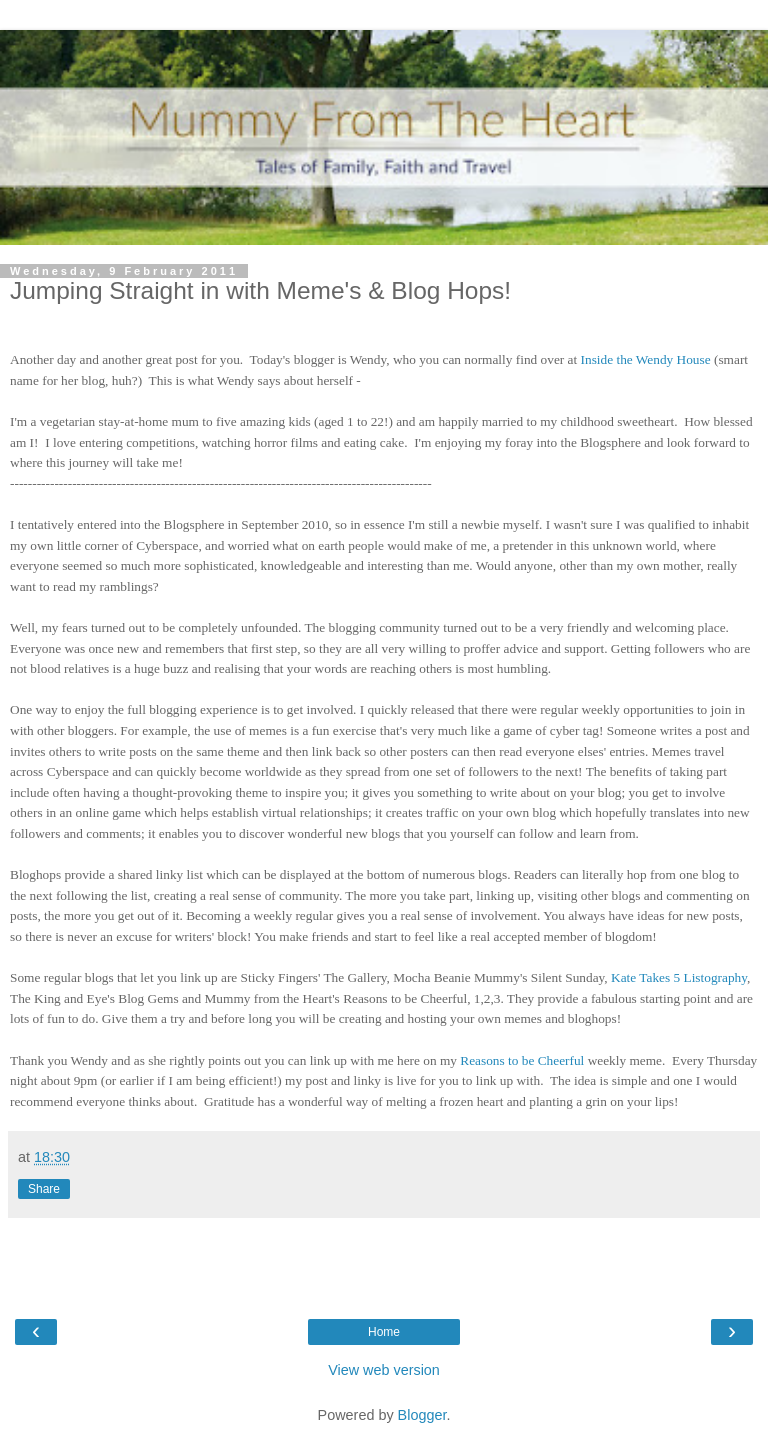  What do you see at coordinates (422, 1415) in the screenshot?
I see `Blogger` at bounding box center [422, 1415].